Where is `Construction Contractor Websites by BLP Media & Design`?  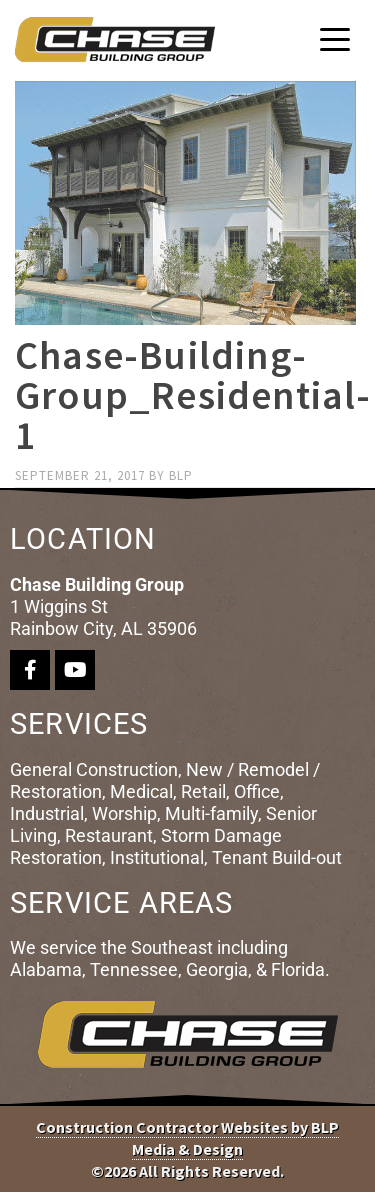
Construction Contractor Websites by BLP Media & Design is located at coordinates (187, 1138).